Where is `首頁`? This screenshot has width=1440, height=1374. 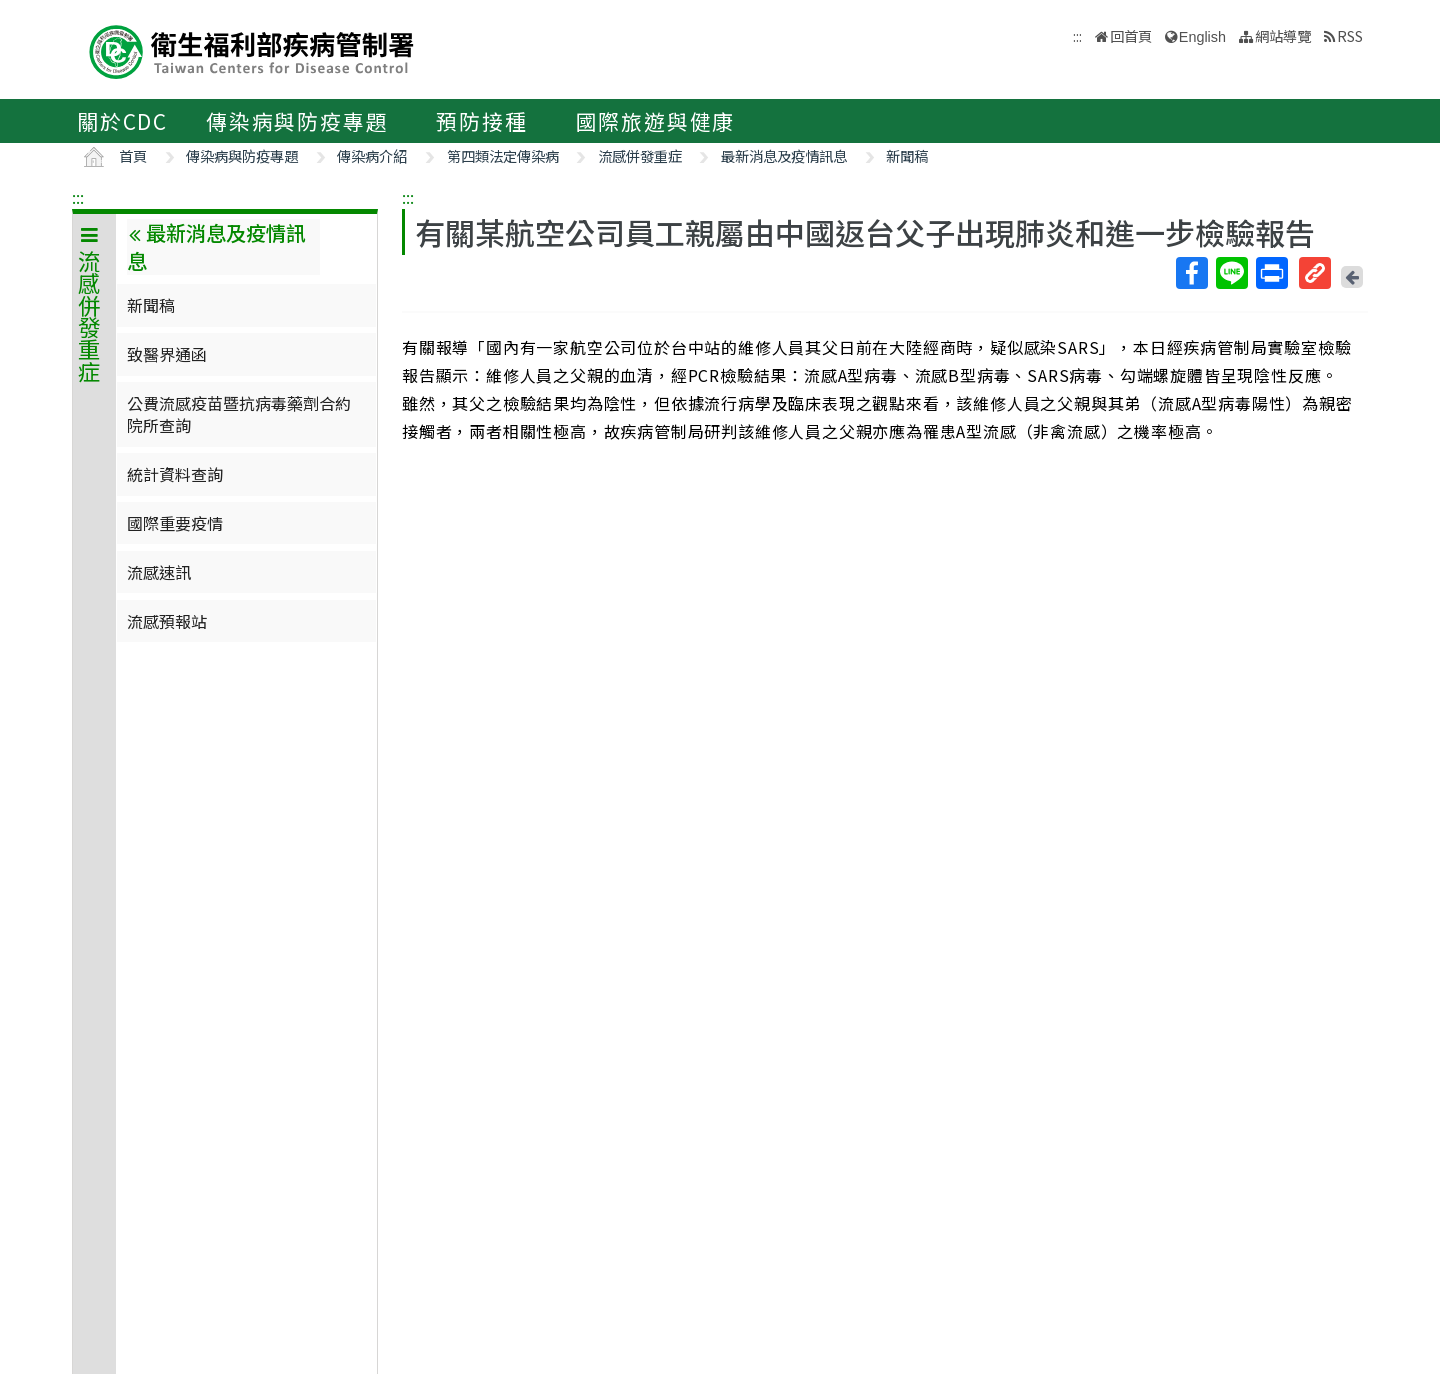 首頁 is located at coordinates (133, 155).